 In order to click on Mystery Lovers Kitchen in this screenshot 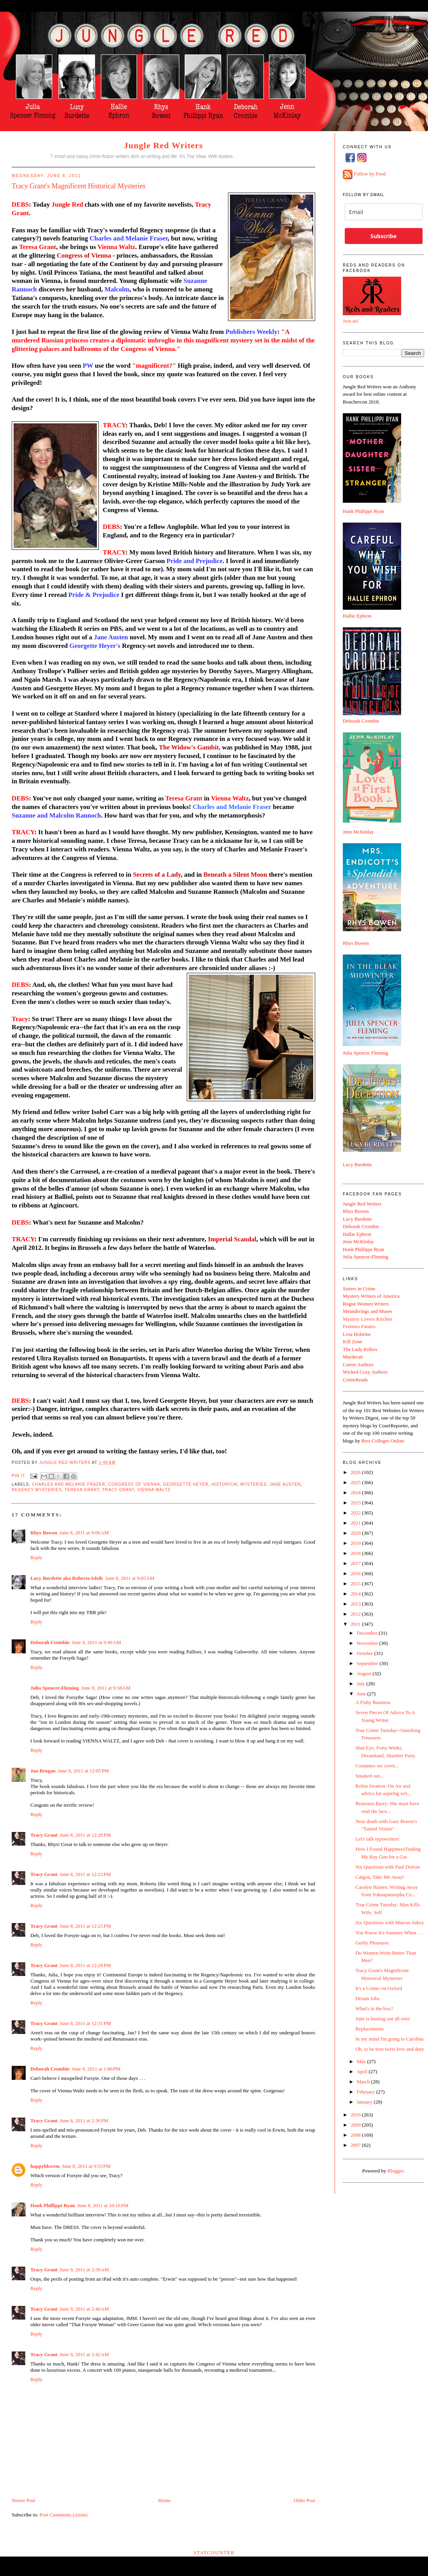, I will do `click(367, 1319)`.